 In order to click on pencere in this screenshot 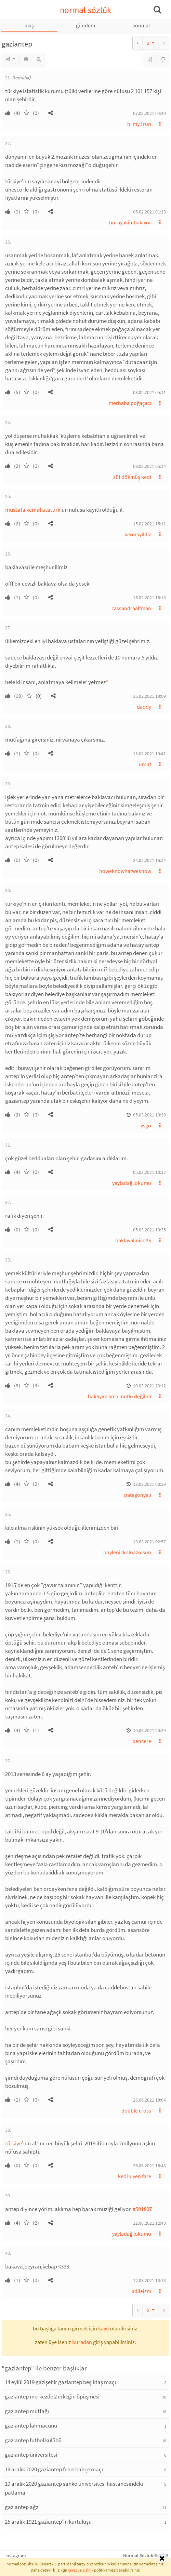, I will do `click(141, 1741)`.